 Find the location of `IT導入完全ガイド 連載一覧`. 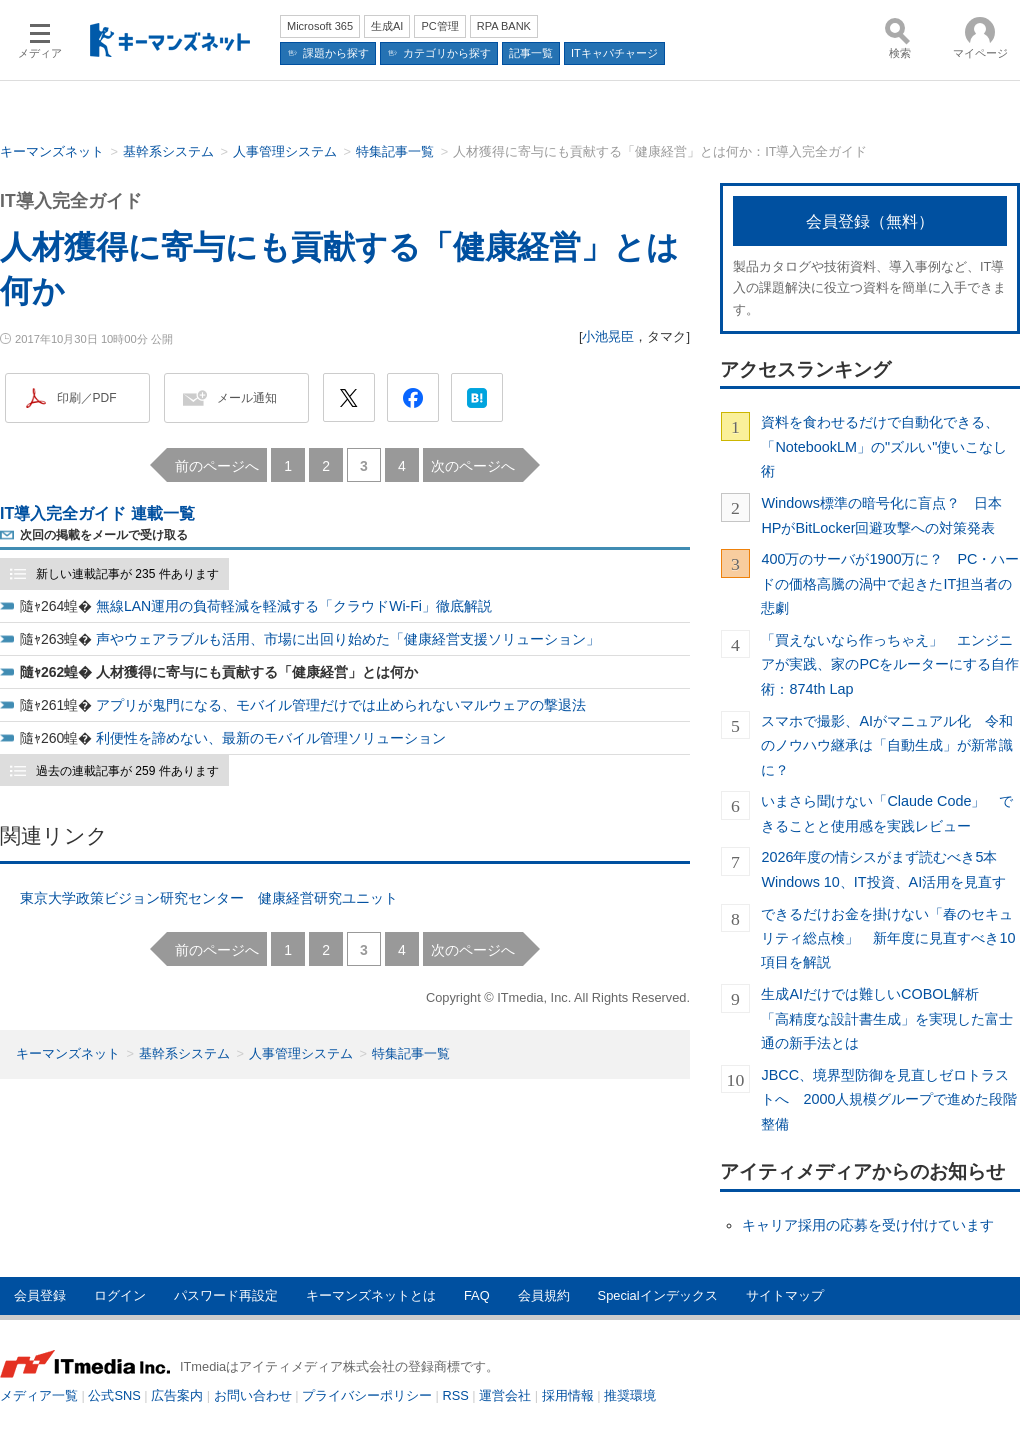

IT導入完全ガイド 連載一覧 is located at coordinates (97, 513).